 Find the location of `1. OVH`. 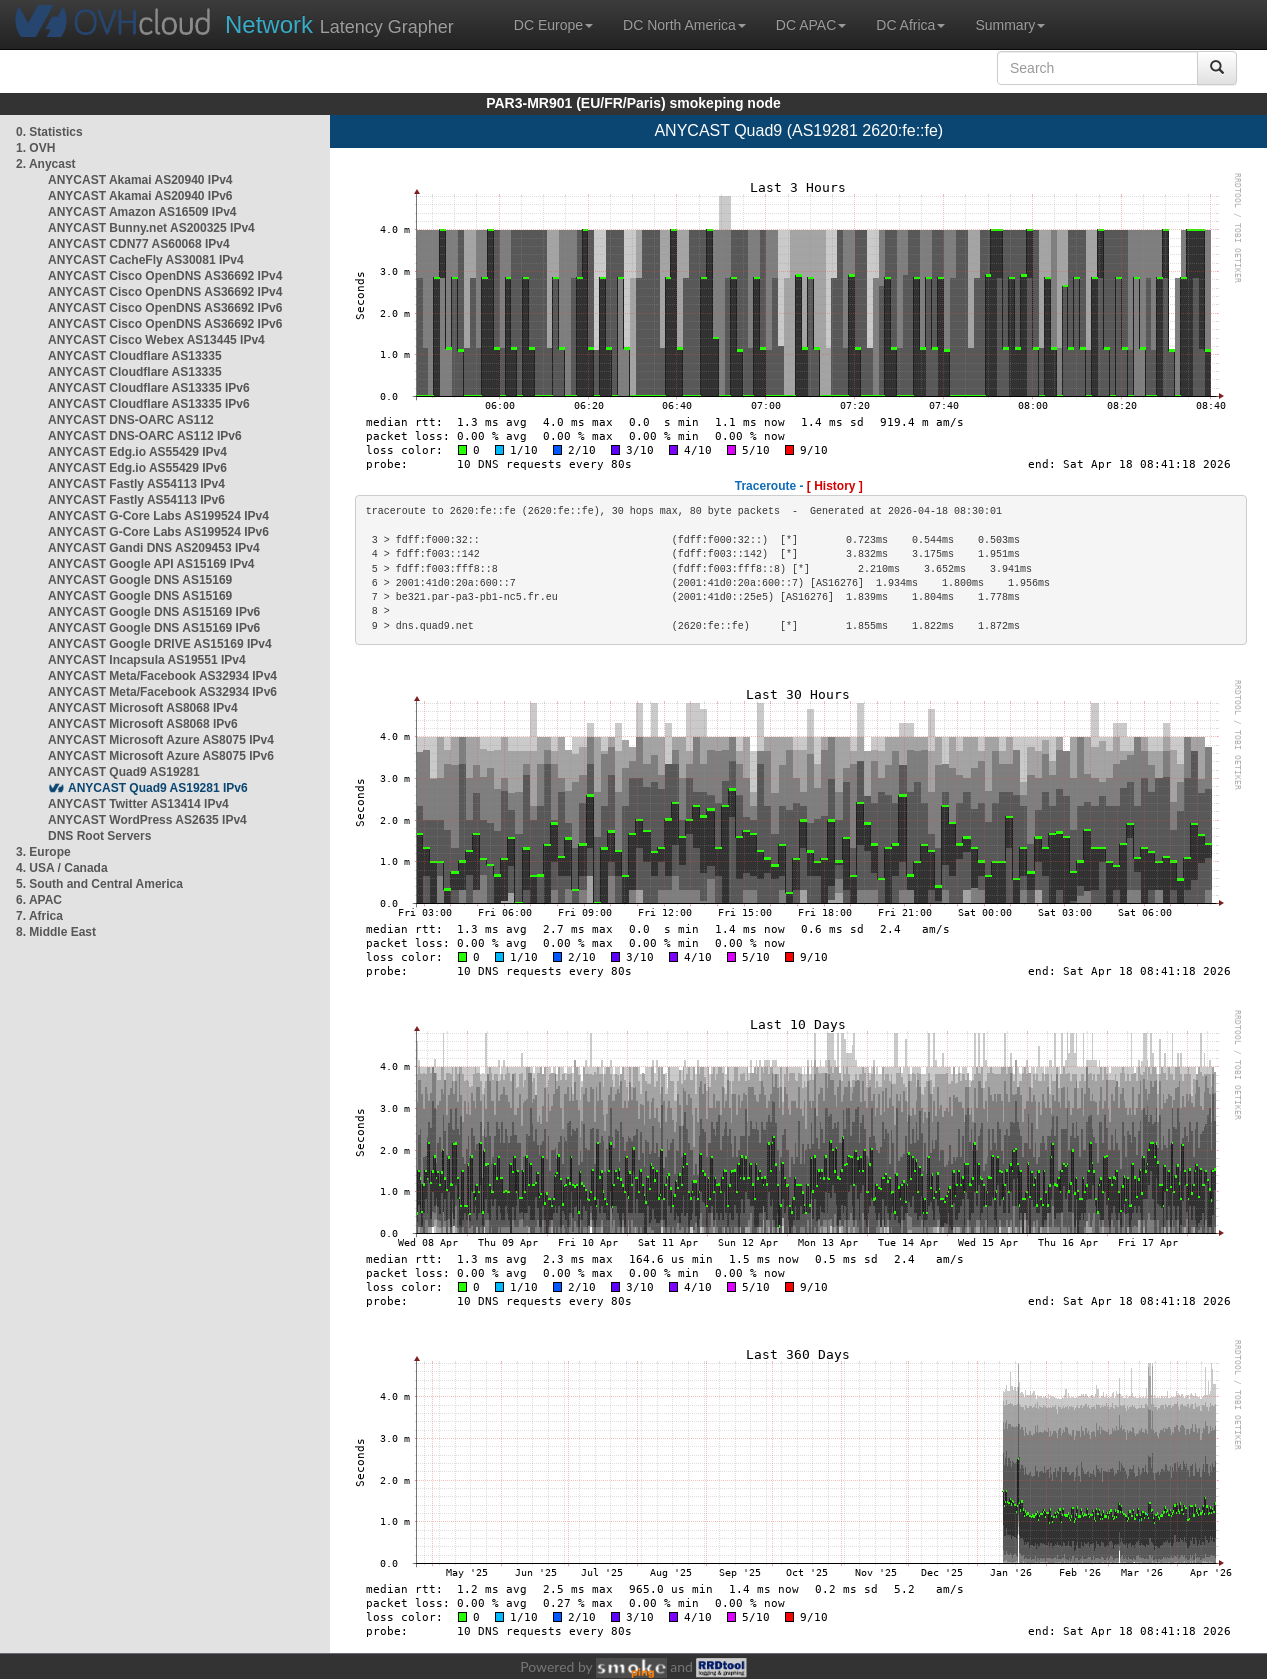

1. OVH is located at coordinates (35, 148).